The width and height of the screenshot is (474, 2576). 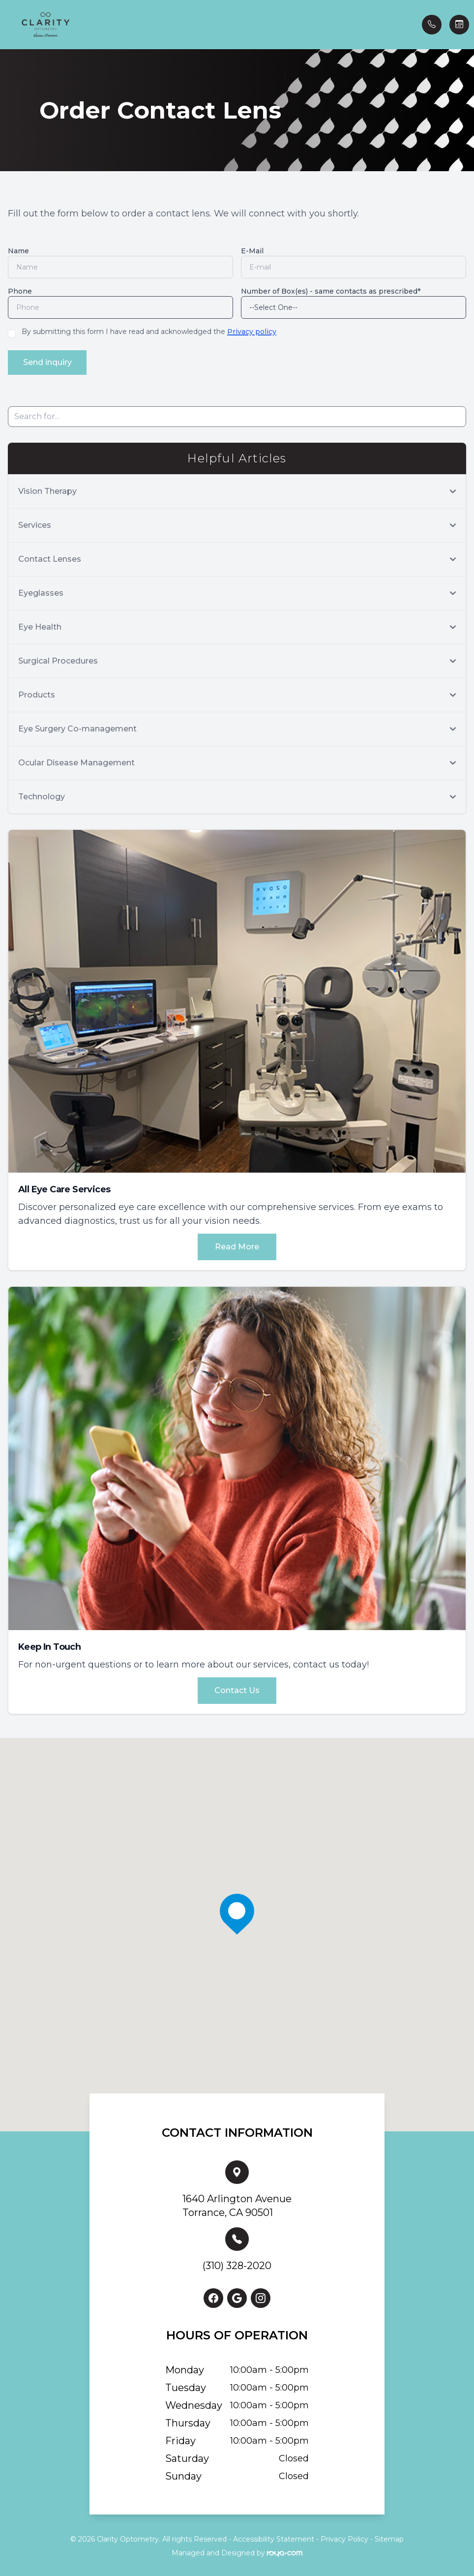 I want to click on Accessibility Statement, so click(x=273, y=2537).